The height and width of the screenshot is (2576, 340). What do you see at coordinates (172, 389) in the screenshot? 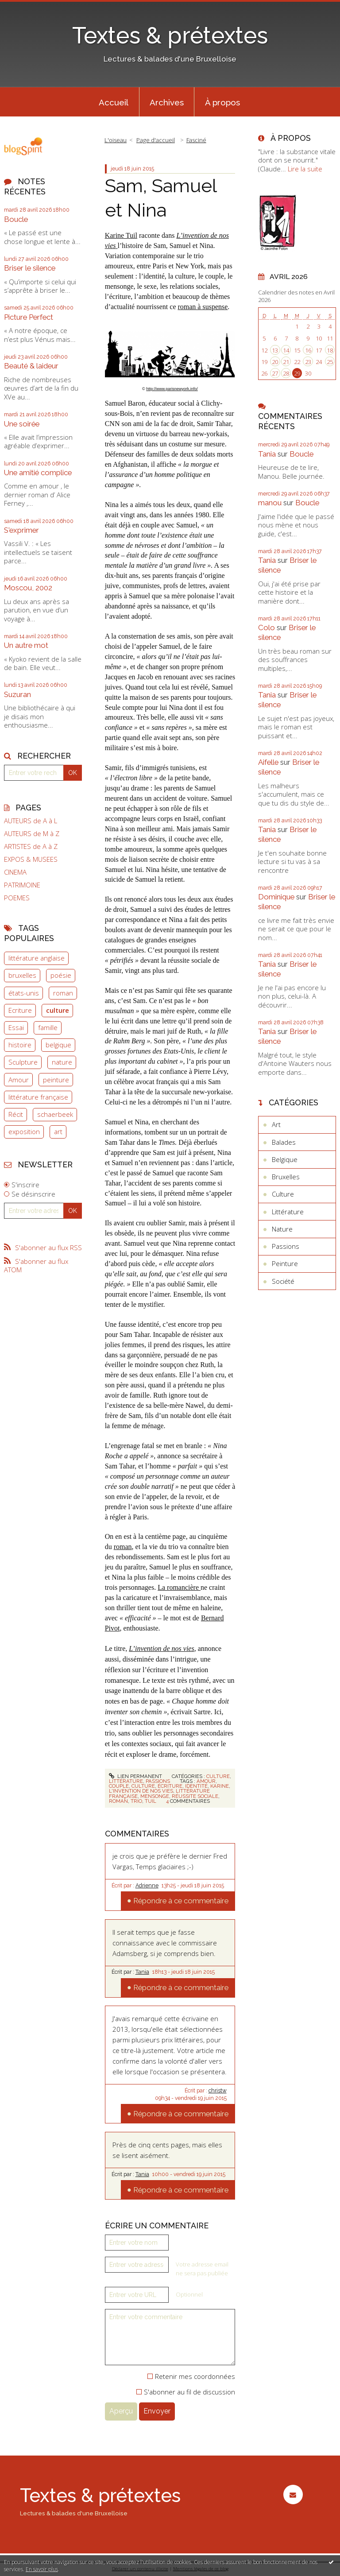
I see `http://www.parisnewyork.info/` at bounding box center [172, 389].